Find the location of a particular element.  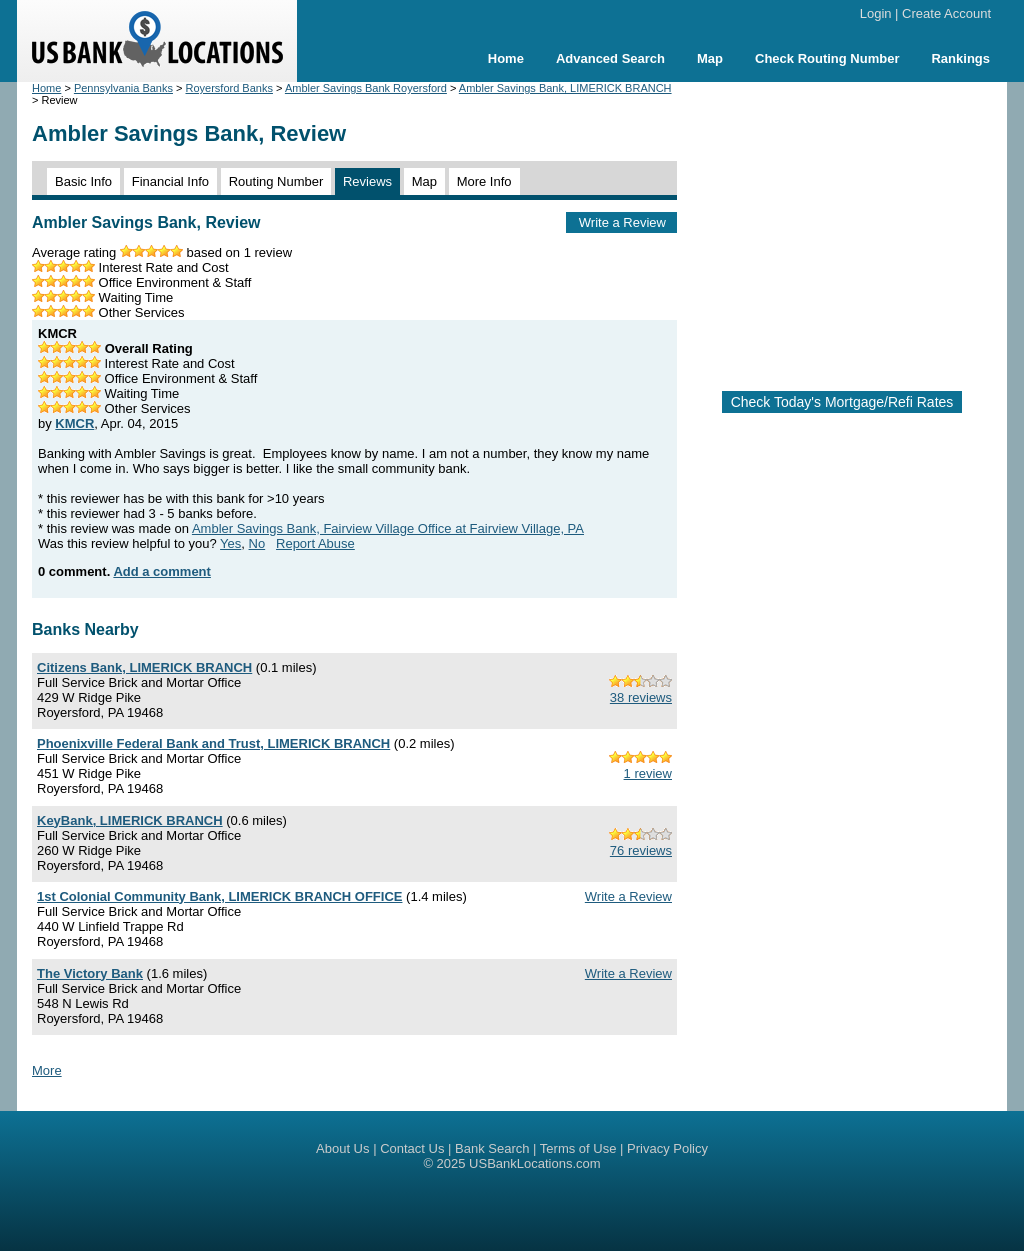

Citizens Bank, LIMERICK BRANCH is located at coordinates (144, 667).